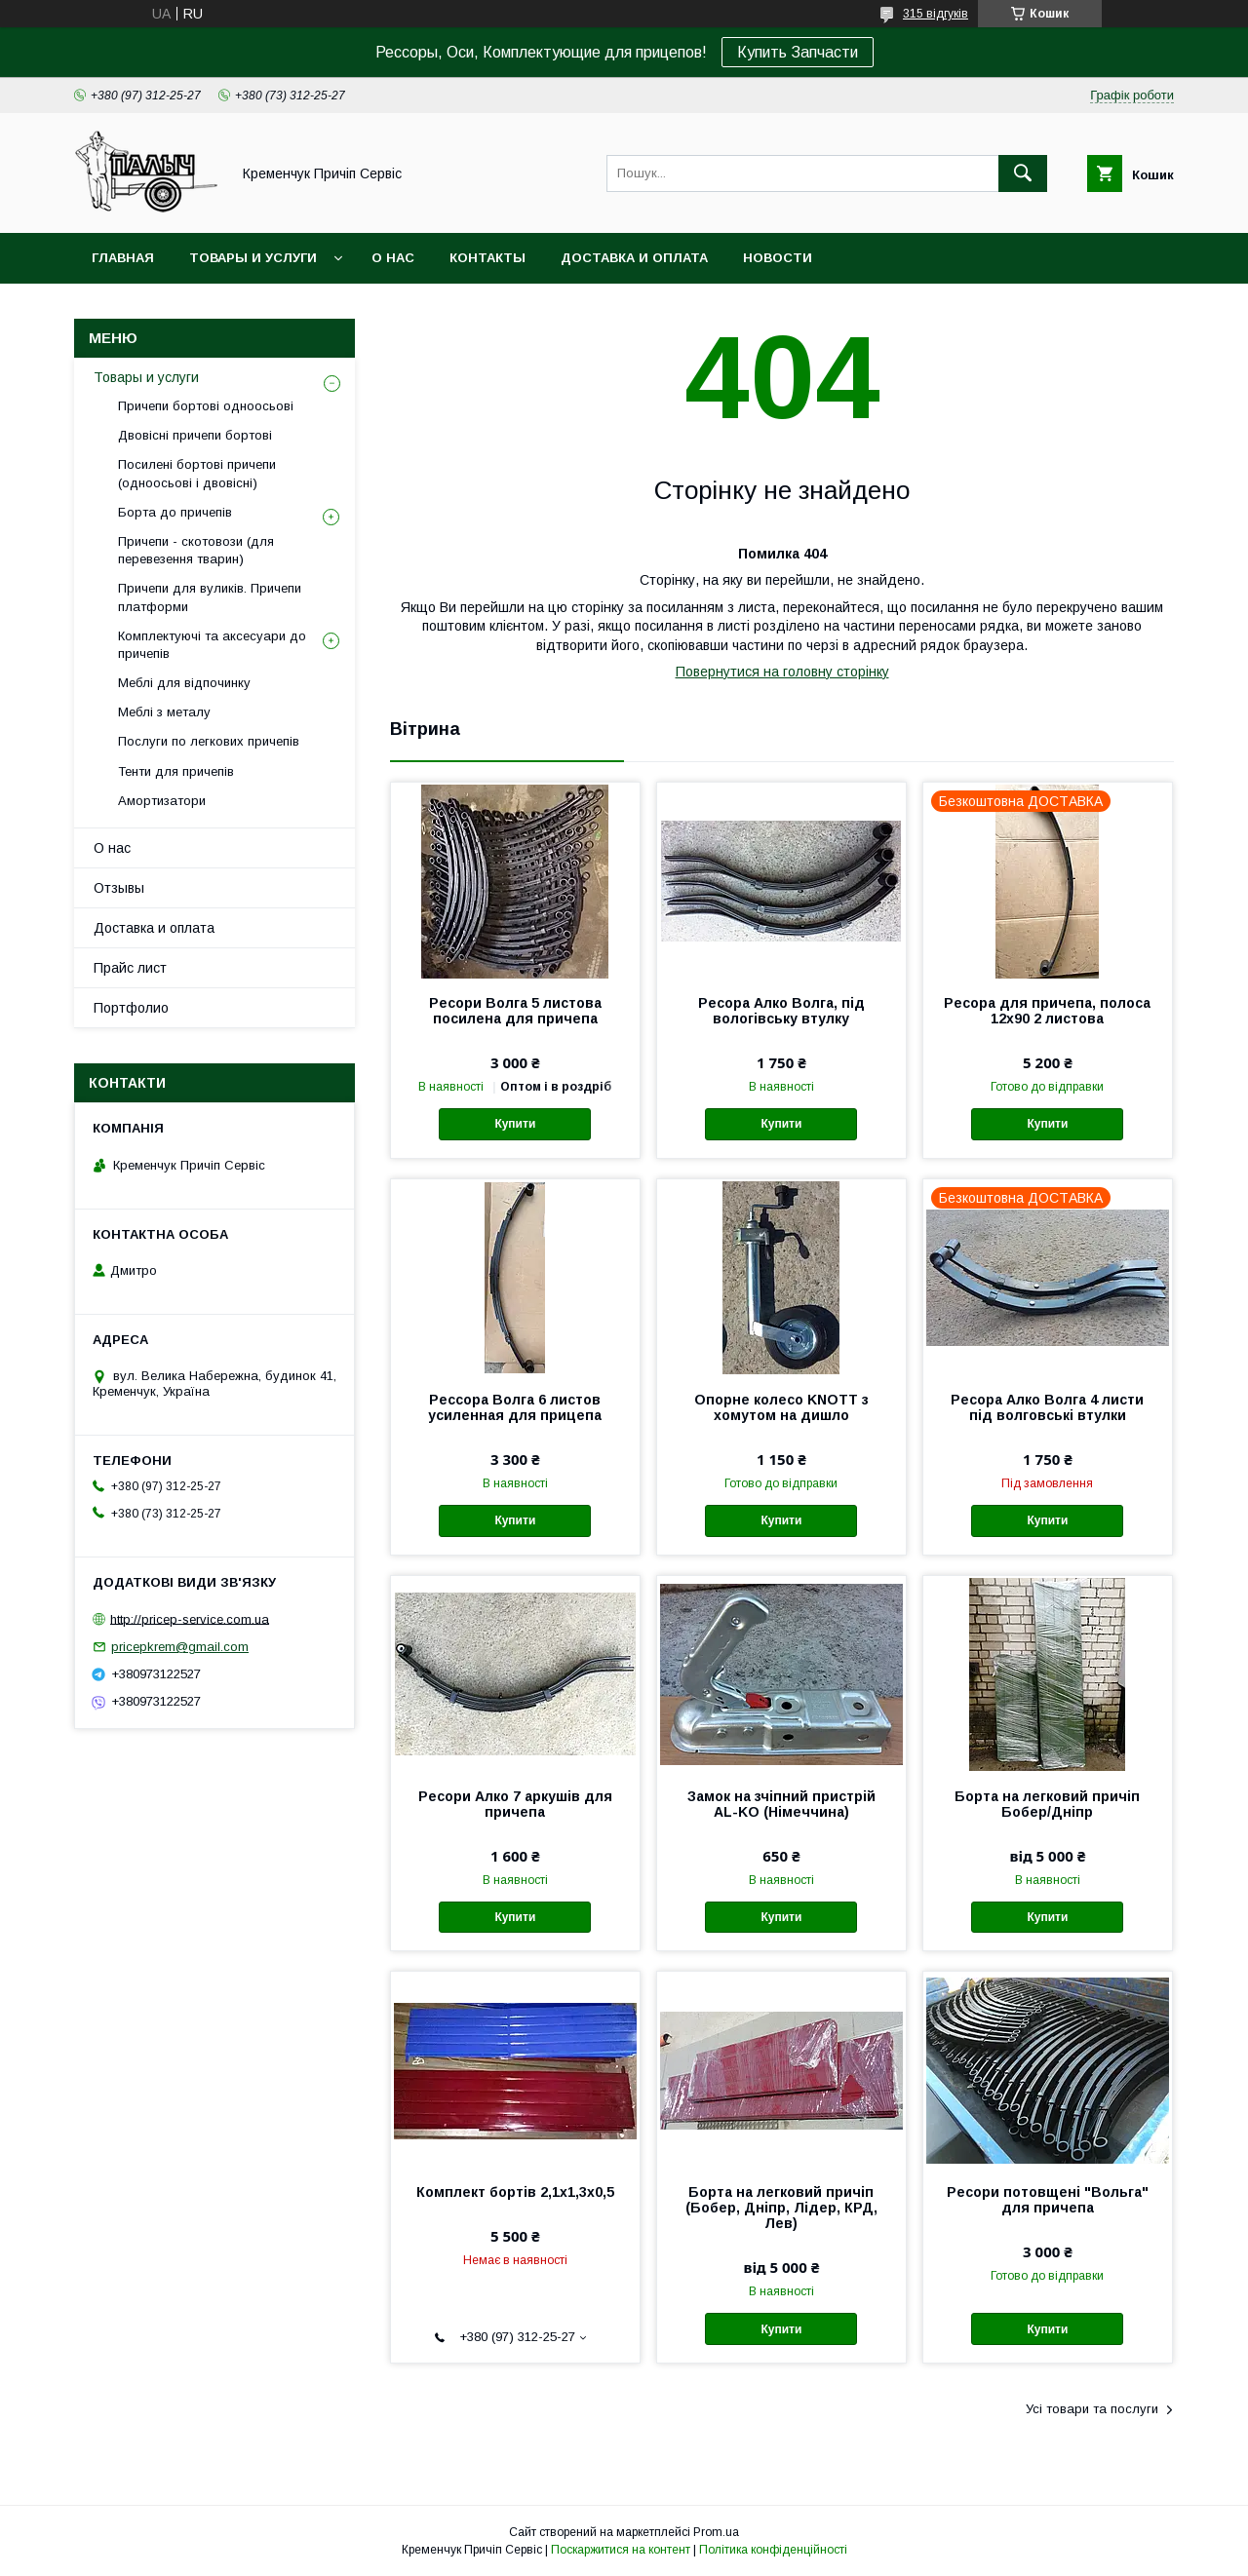  Describe the element at coordinates (184, 682) in the screenshot. I see `Меблі для відпочинку` at that location.